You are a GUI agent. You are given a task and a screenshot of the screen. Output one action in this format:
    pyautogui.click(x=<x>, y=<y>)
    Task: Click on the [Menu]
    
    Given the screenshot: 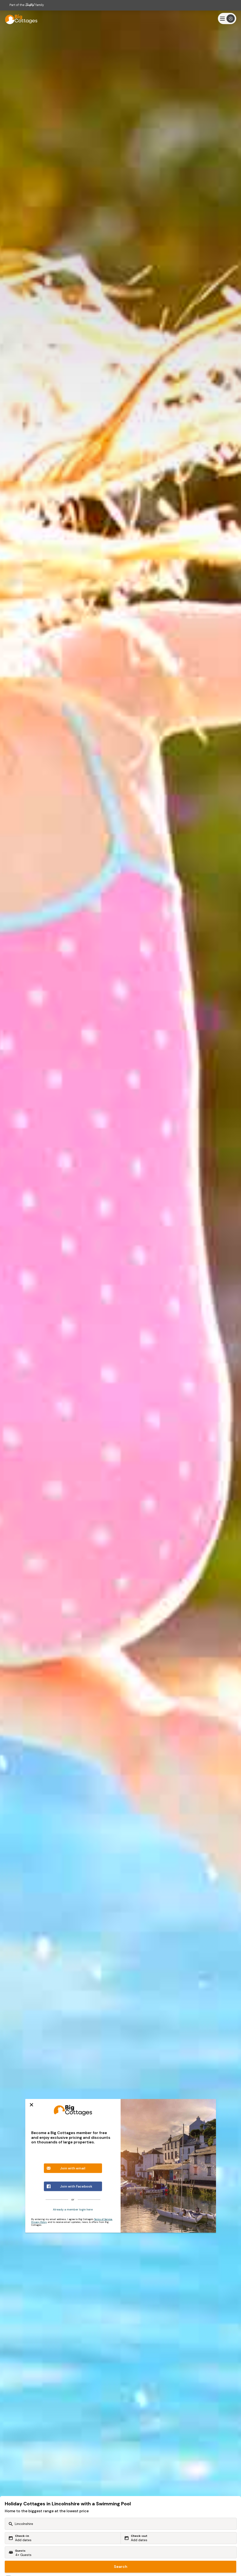 What is the action you would take?
    pyautogui.click(x=227, y=18)
    